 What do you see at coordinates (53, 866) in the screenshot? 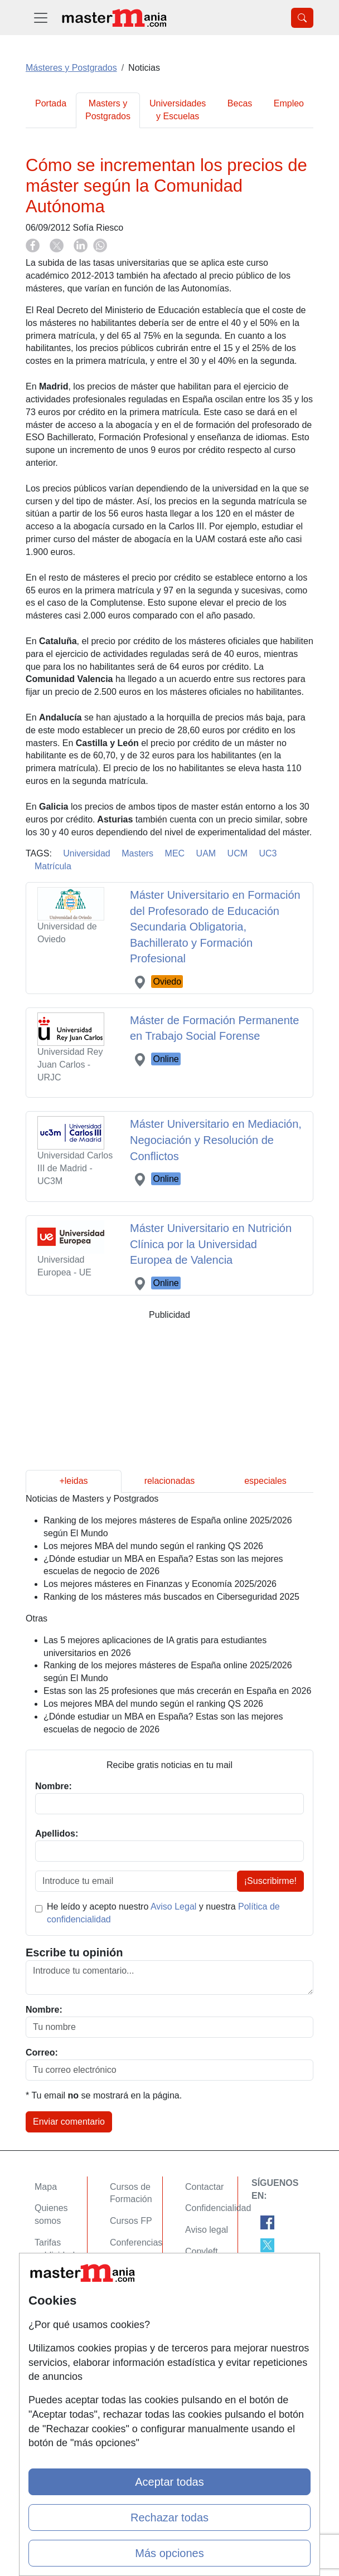
I see `Matrícula` at bounding box center [53, 866].